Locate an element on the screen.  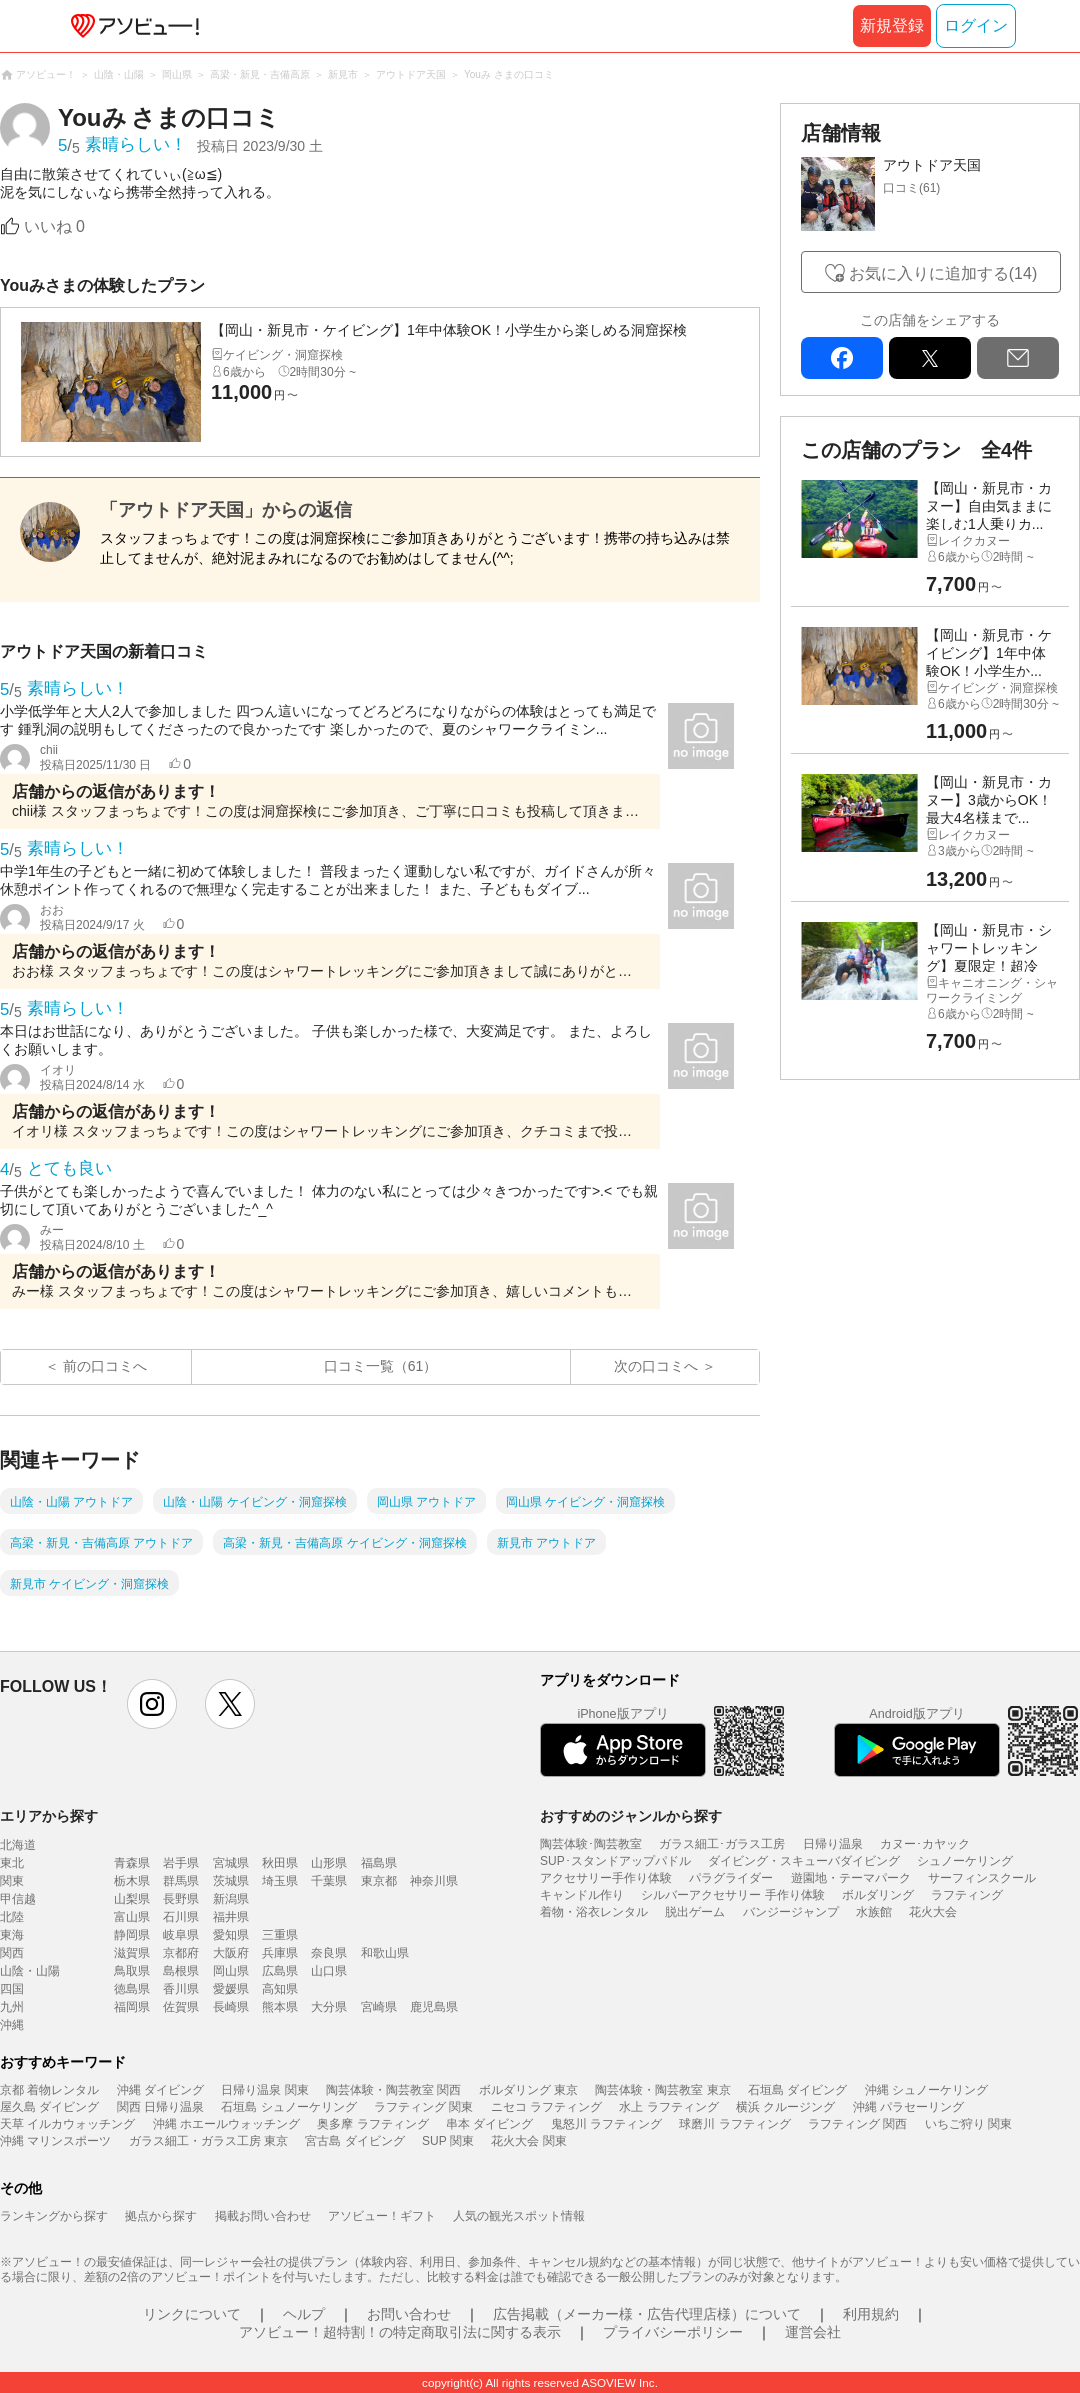
和歌山県 is located at coordinates (385, 1953).